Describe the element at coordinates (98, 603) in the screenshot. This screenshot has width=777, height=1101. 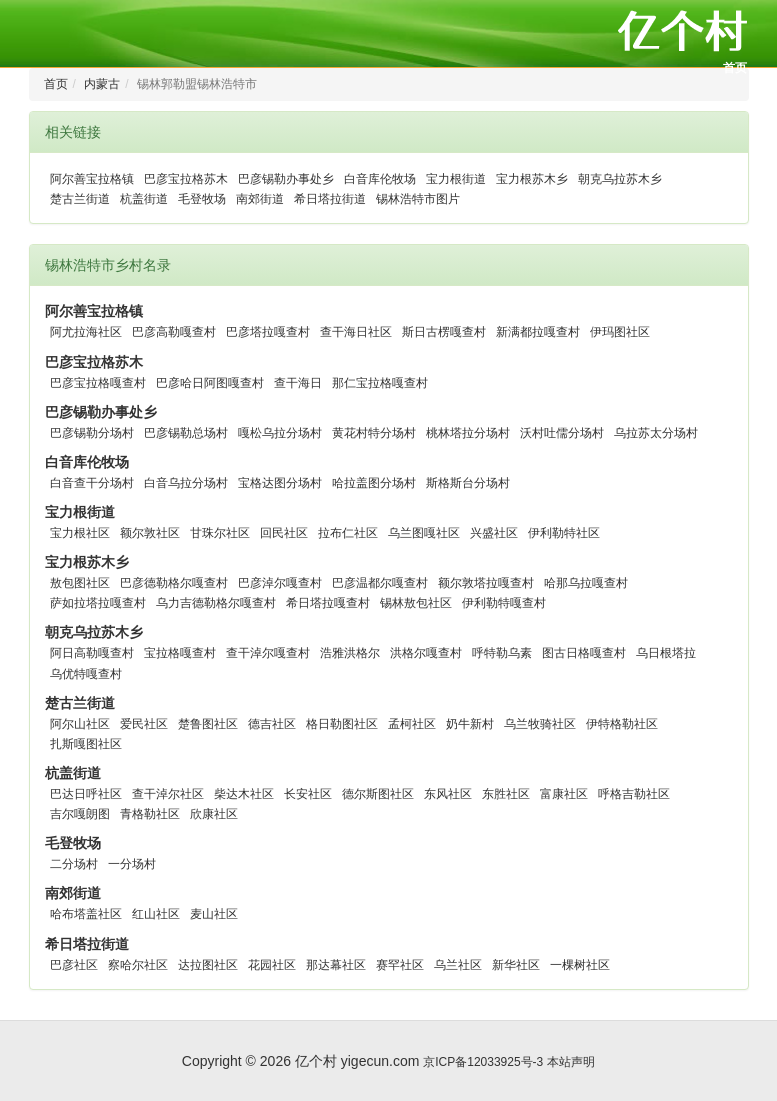
I see `萨如拉塔拉嘎查村` at that location.